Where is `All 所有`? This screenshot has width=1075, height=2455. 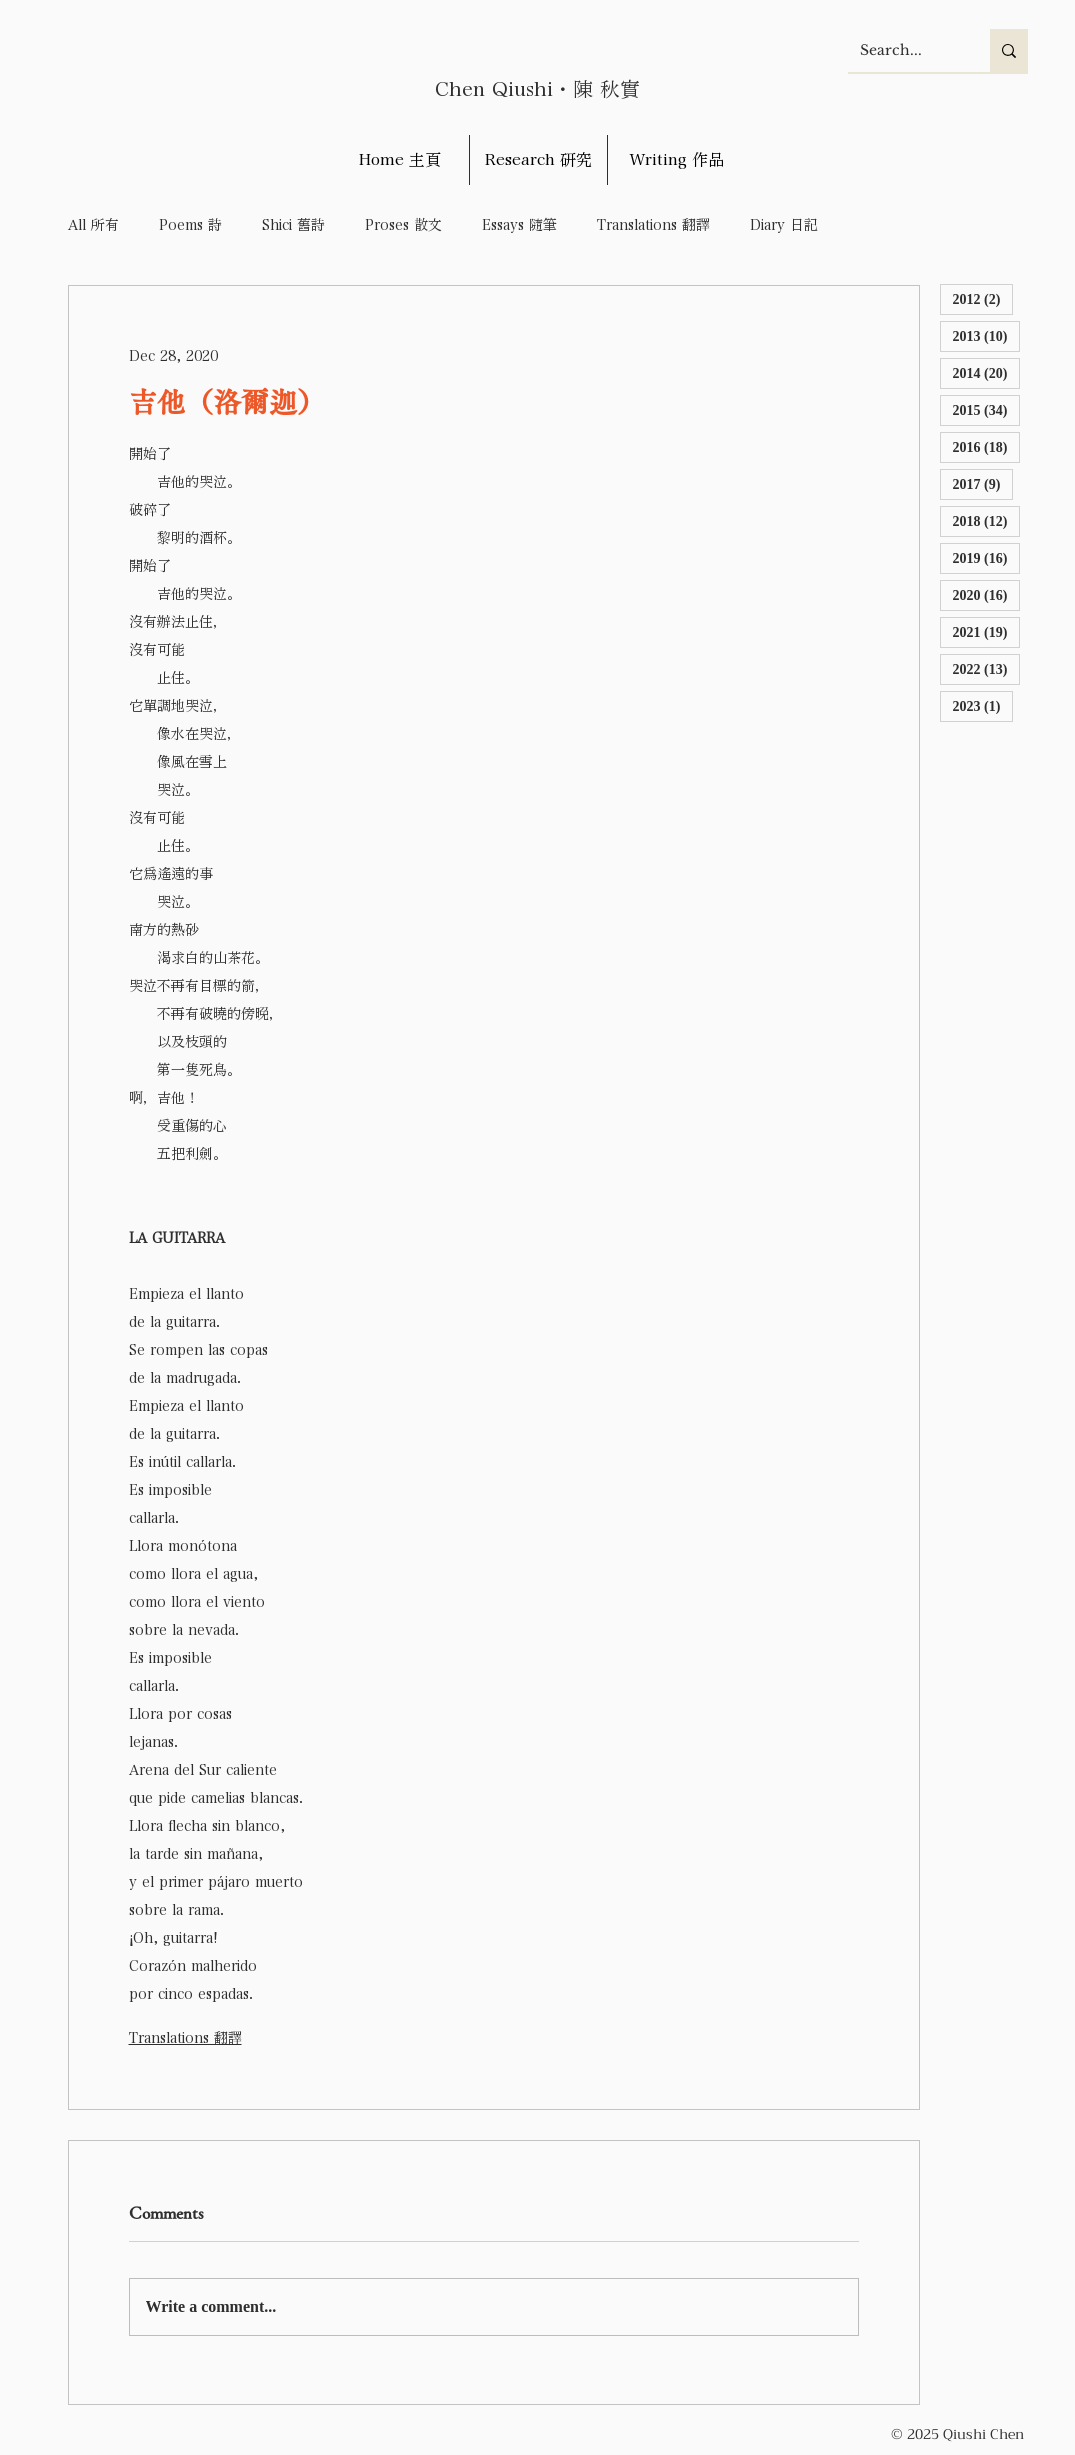
All 所有 is located at coordinates (93, 225).